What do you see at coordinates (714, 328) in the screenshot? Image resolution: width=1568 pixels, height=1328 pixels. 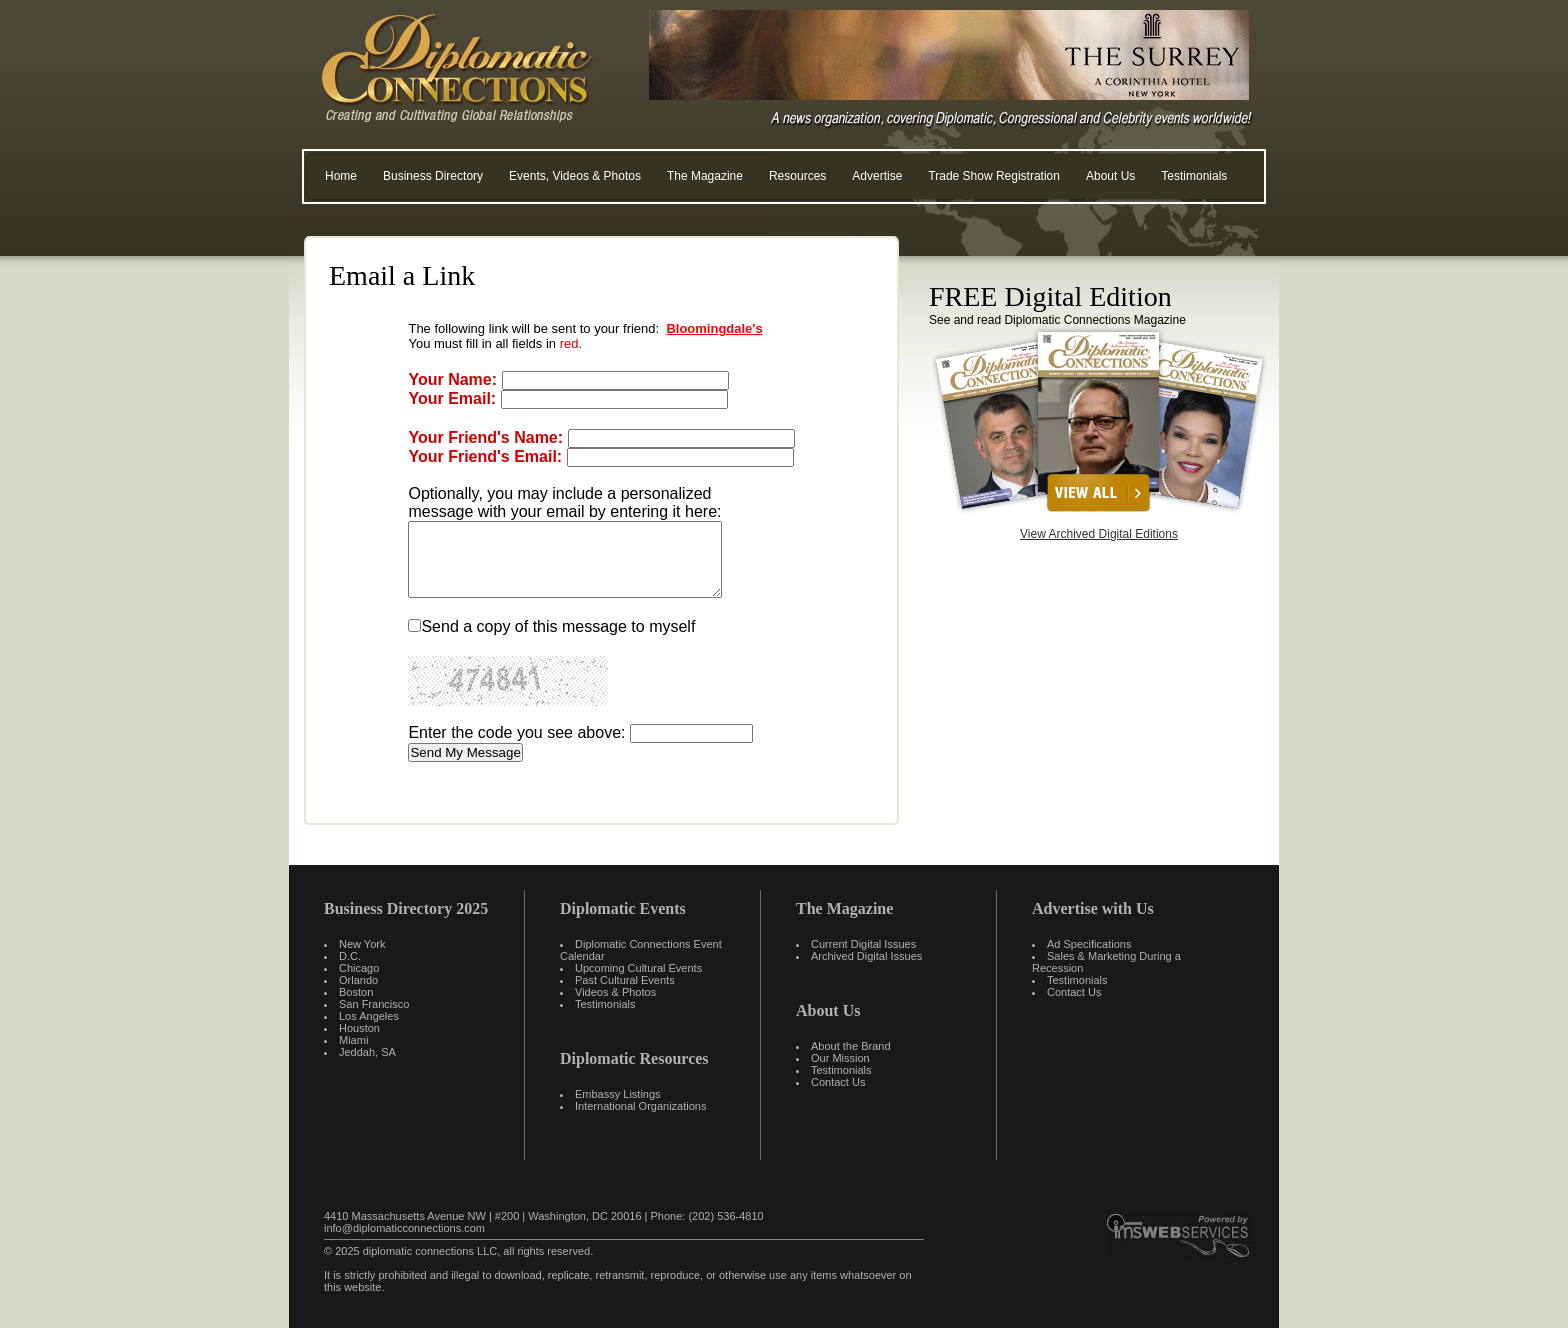 I see `Bloomingdale's` at bounding box center [714, 328].